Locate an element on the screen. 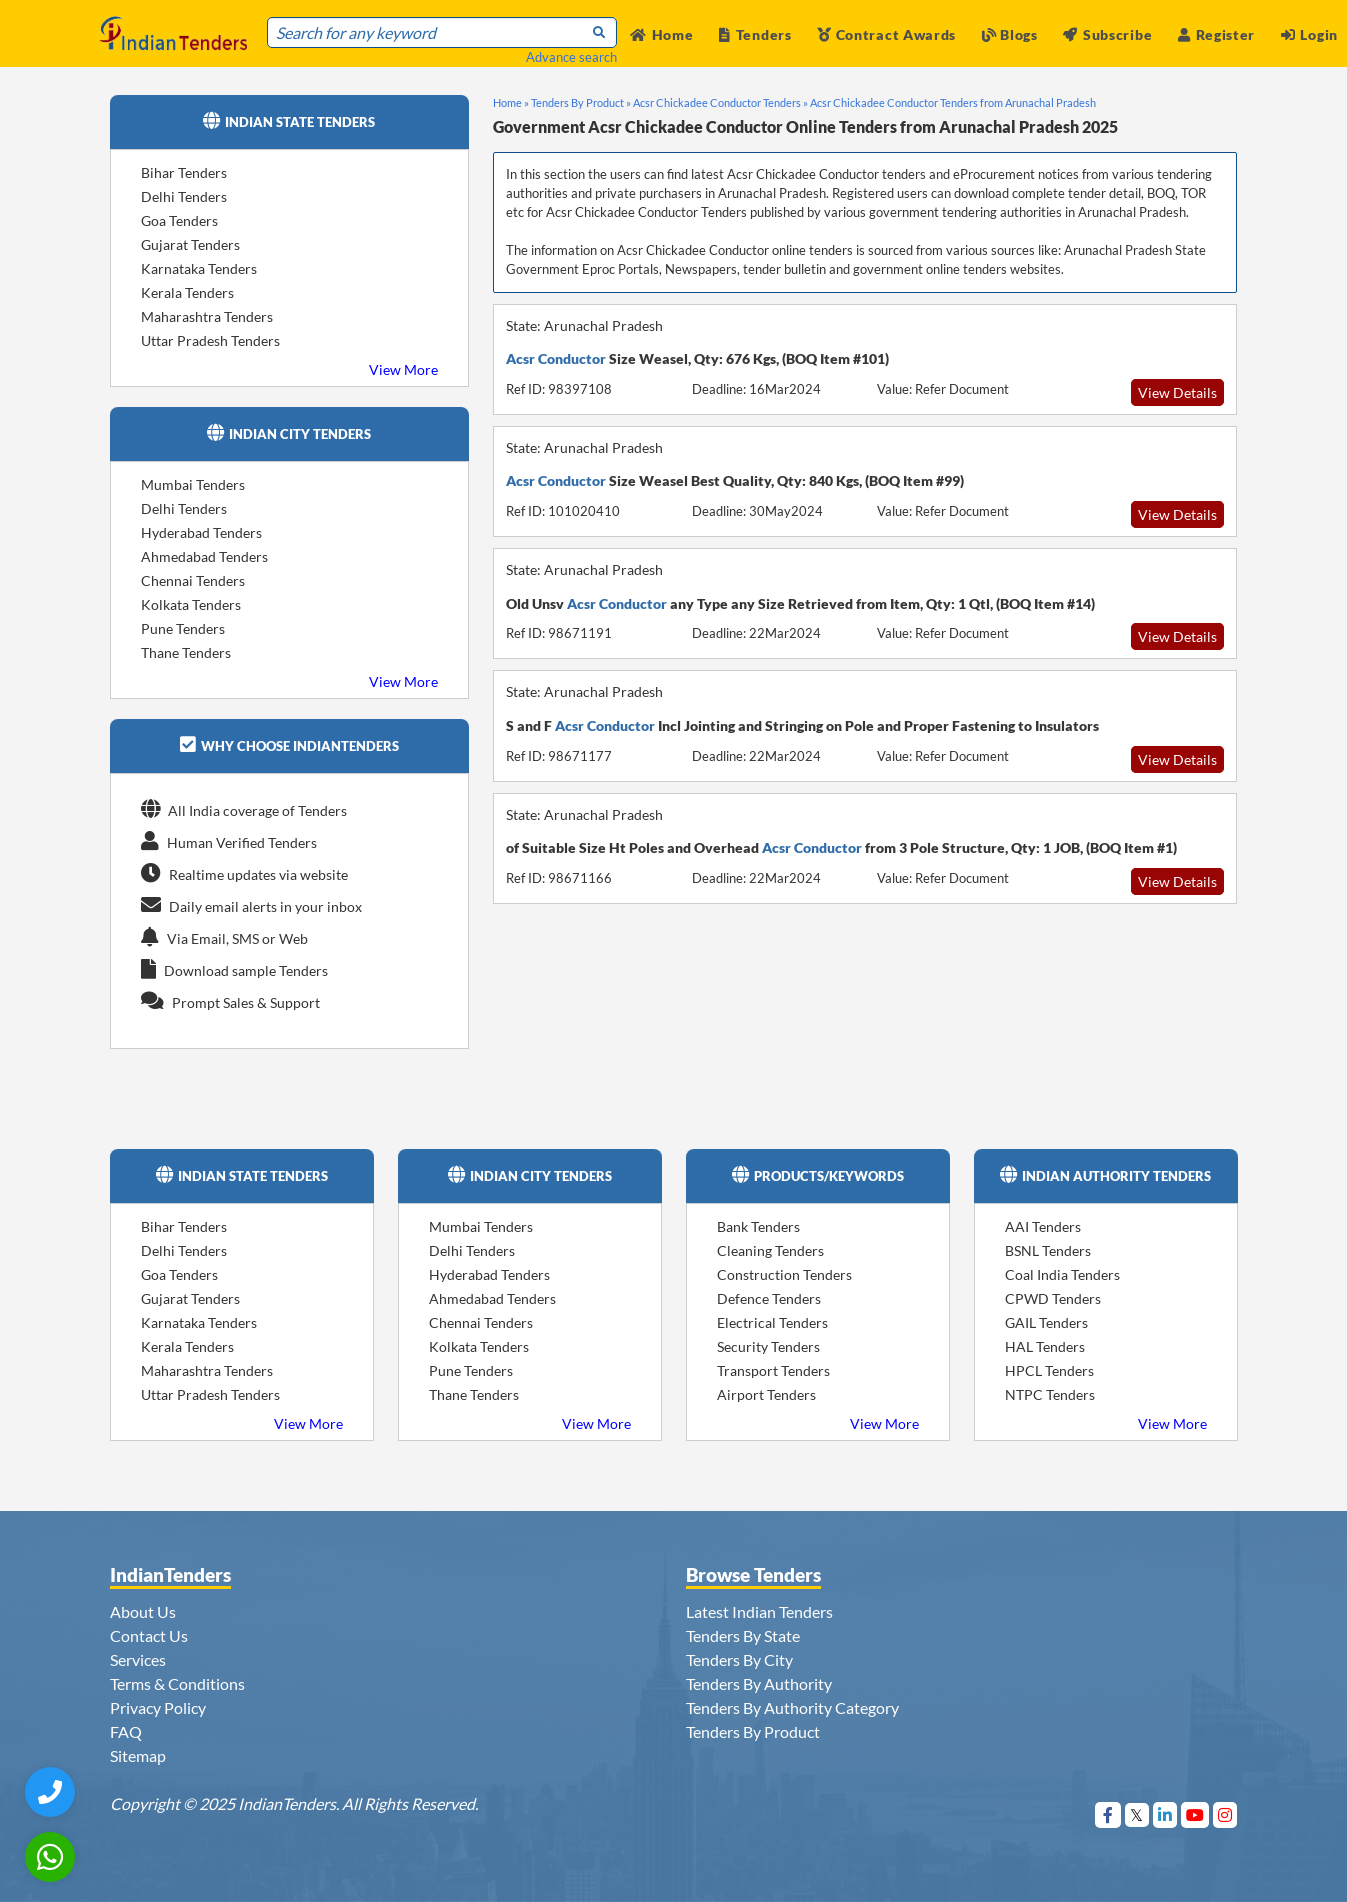 The height and width of the screenshot is (1902, 1347). About Us is located at coordinates (143, 1611).